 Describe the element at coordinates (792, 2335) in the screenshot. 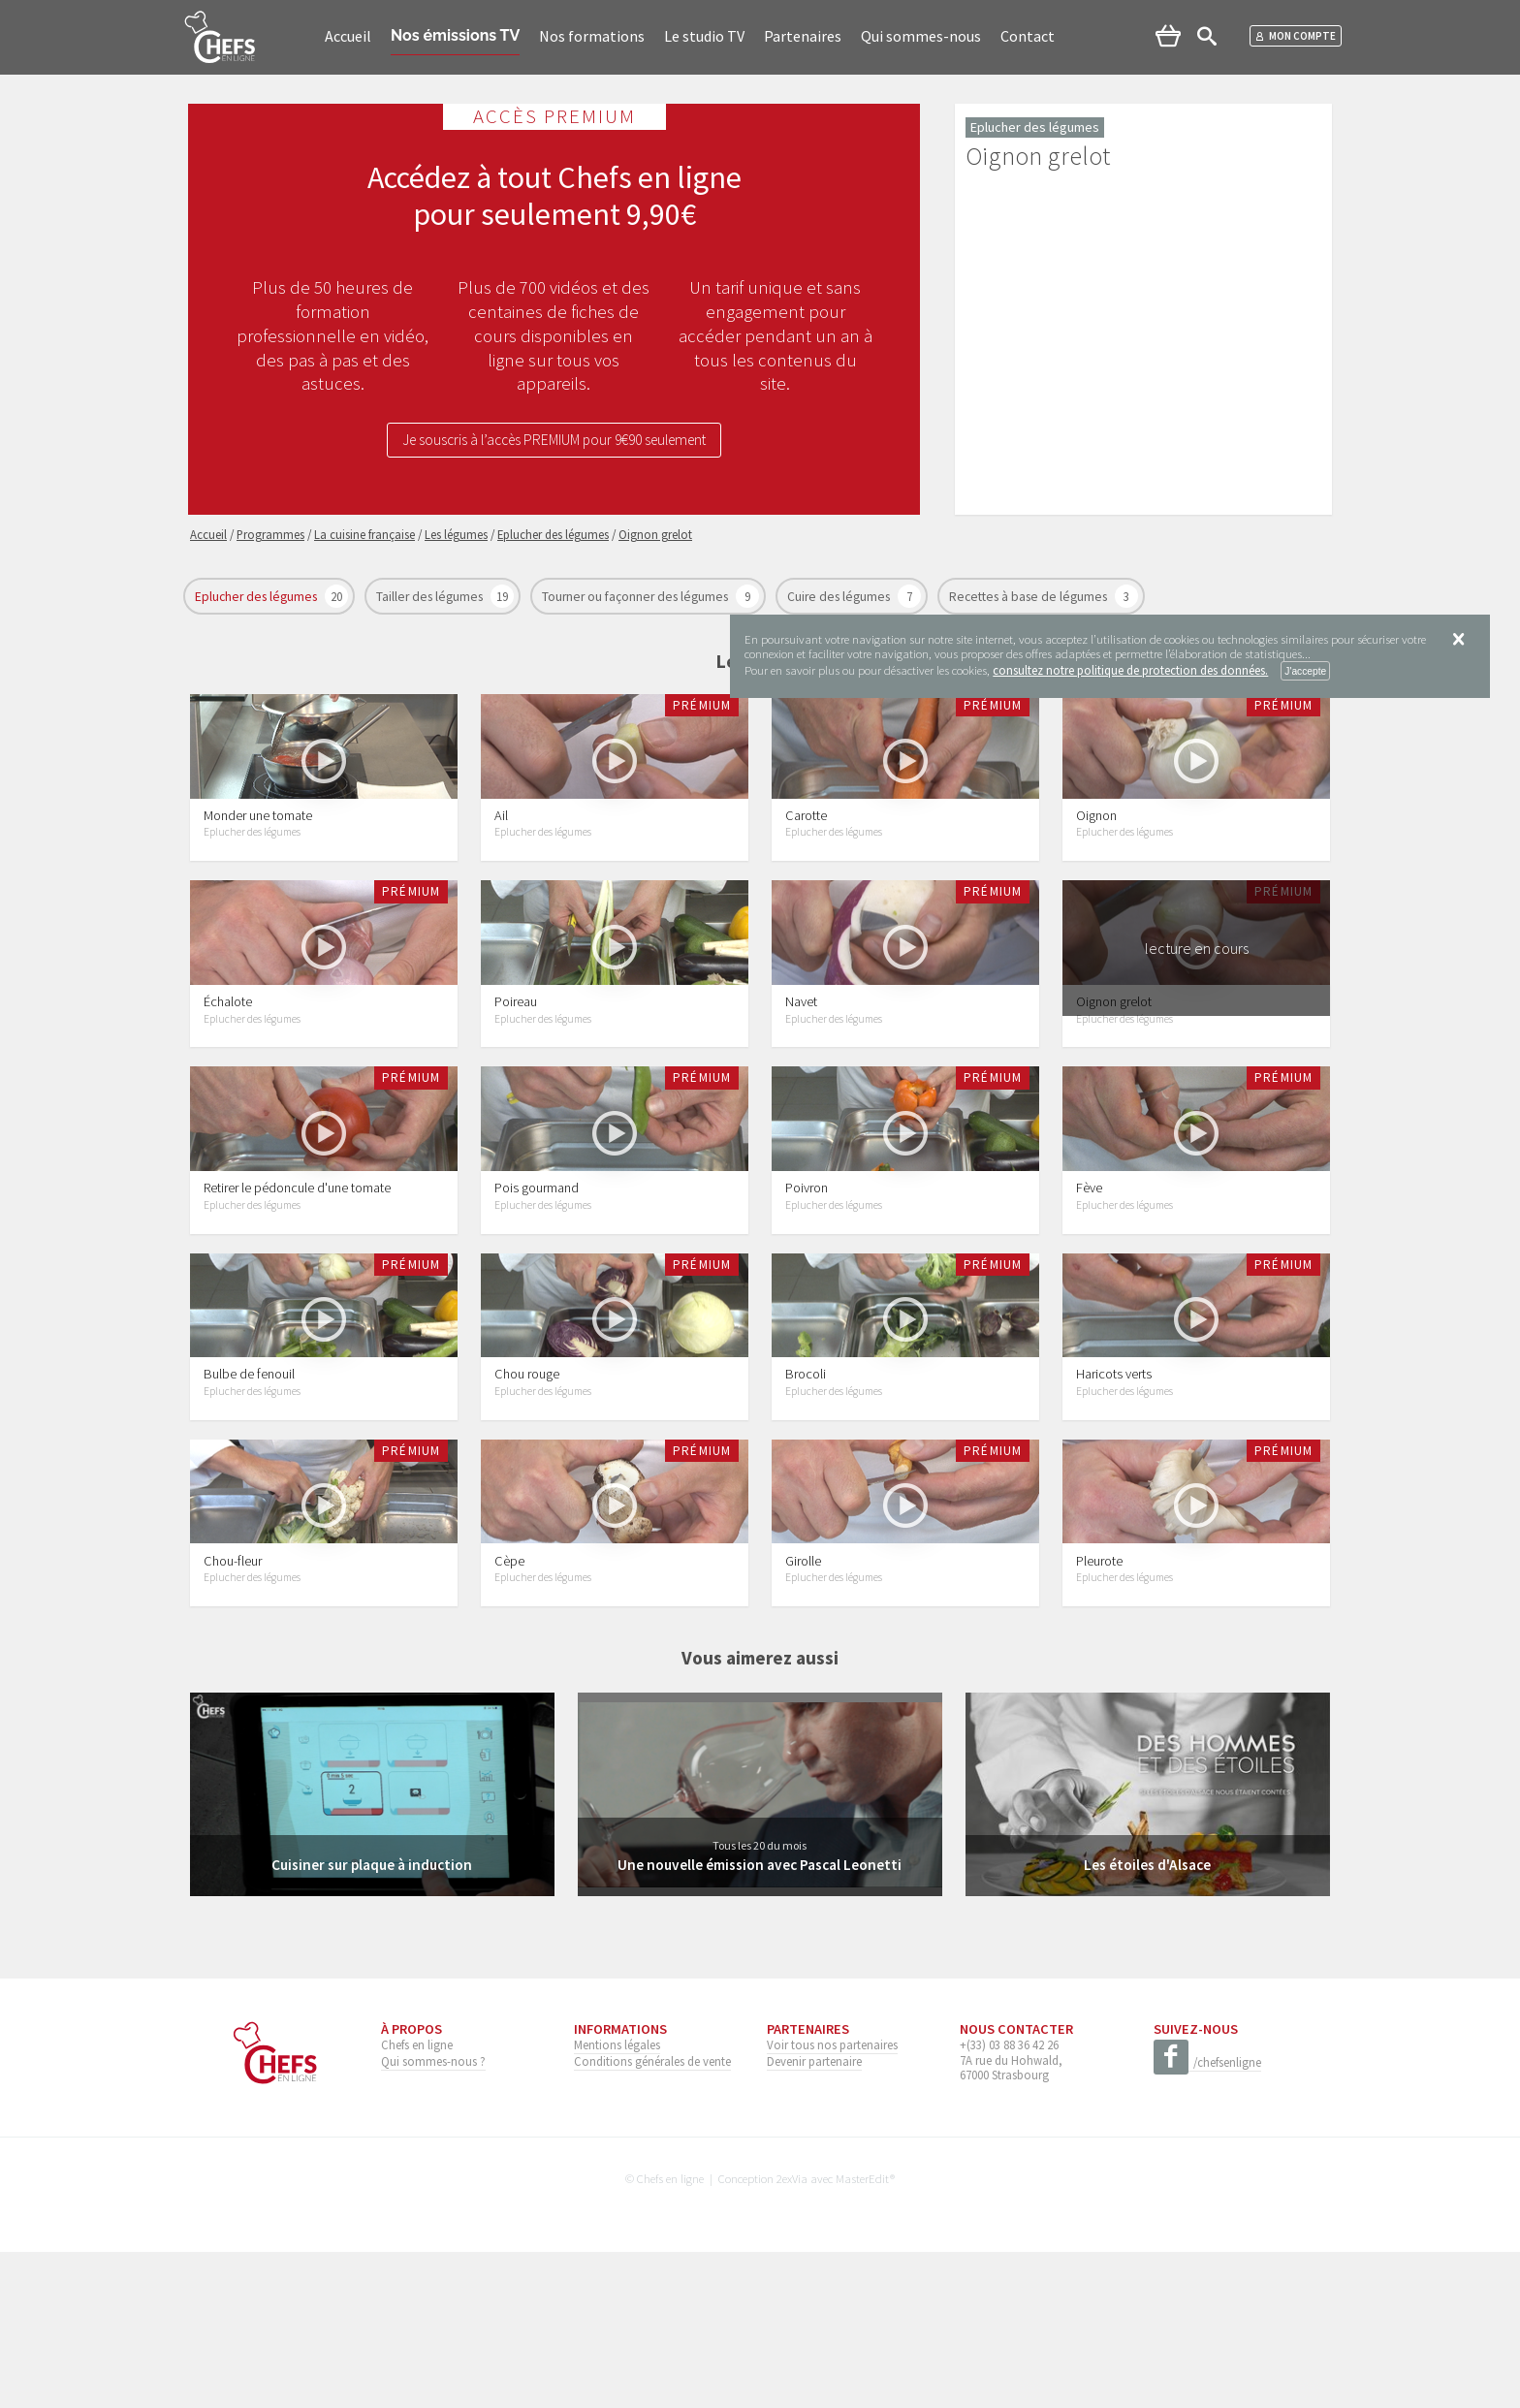

I see `2exVia` at that location.